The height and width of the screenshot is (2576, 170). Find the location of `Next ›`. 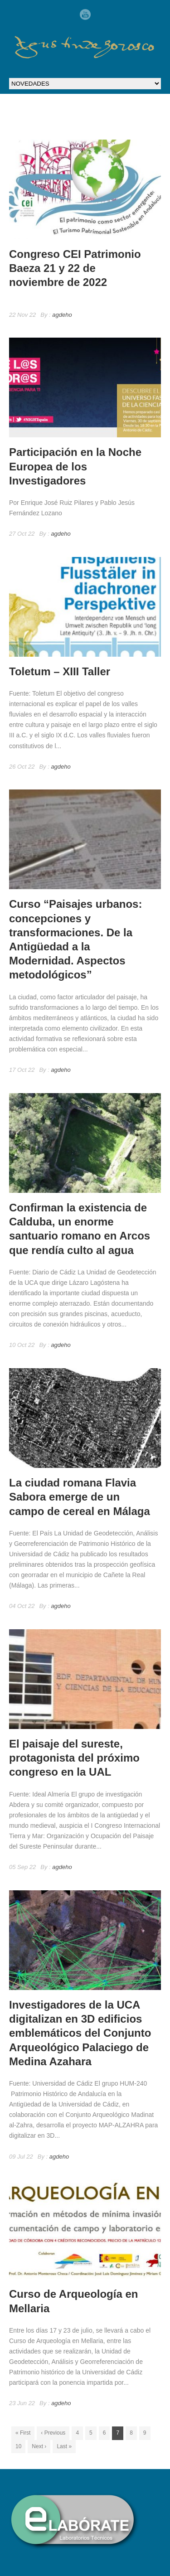

Next › is located at coordinates (39, 2446).